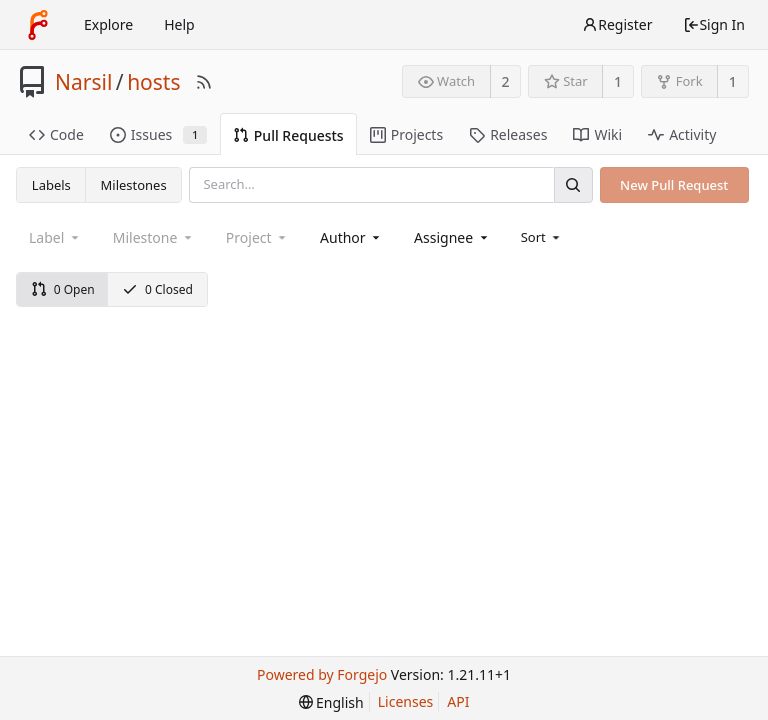 The image size is (768, 720). What do you see at coordinates (56, 134) in the screenshot?
I see `Code` at bounding box center [56, 134].